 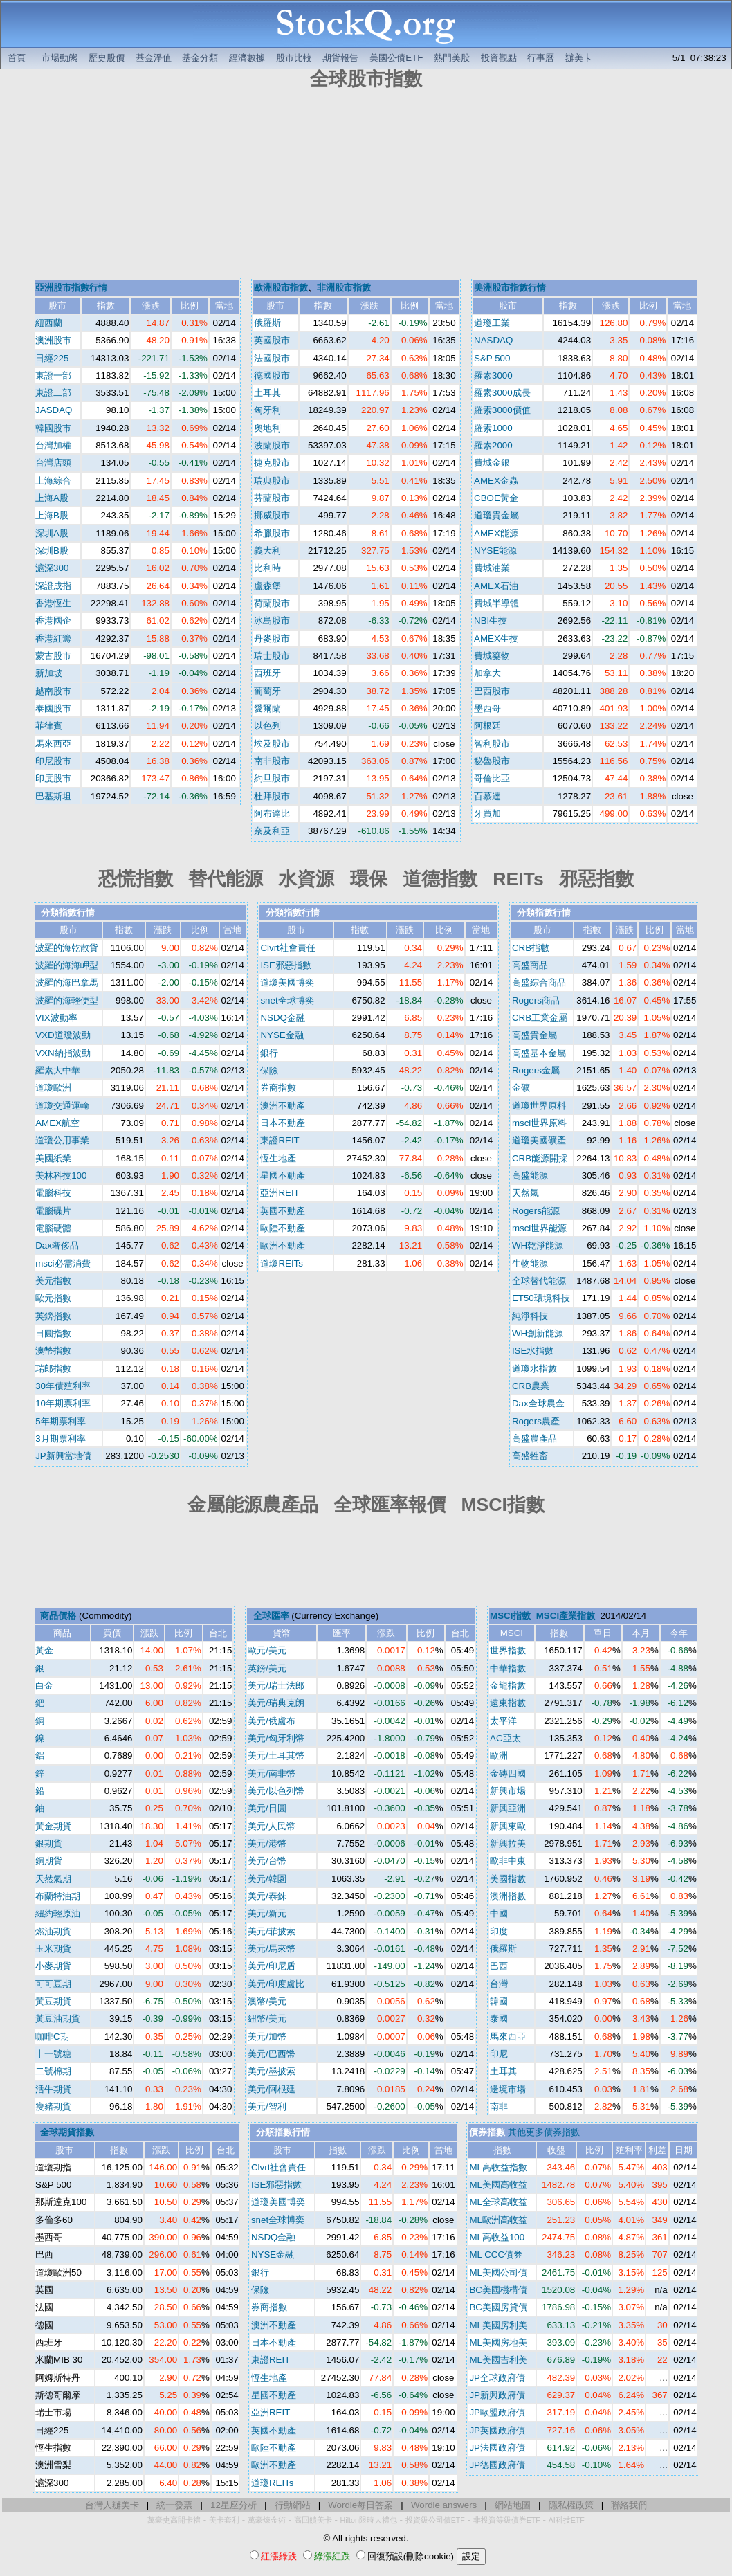 What do you see at coordinates (495, 2254) in the screenshot?
I see `ML CCC債券` at bounding box center [495, 2254].